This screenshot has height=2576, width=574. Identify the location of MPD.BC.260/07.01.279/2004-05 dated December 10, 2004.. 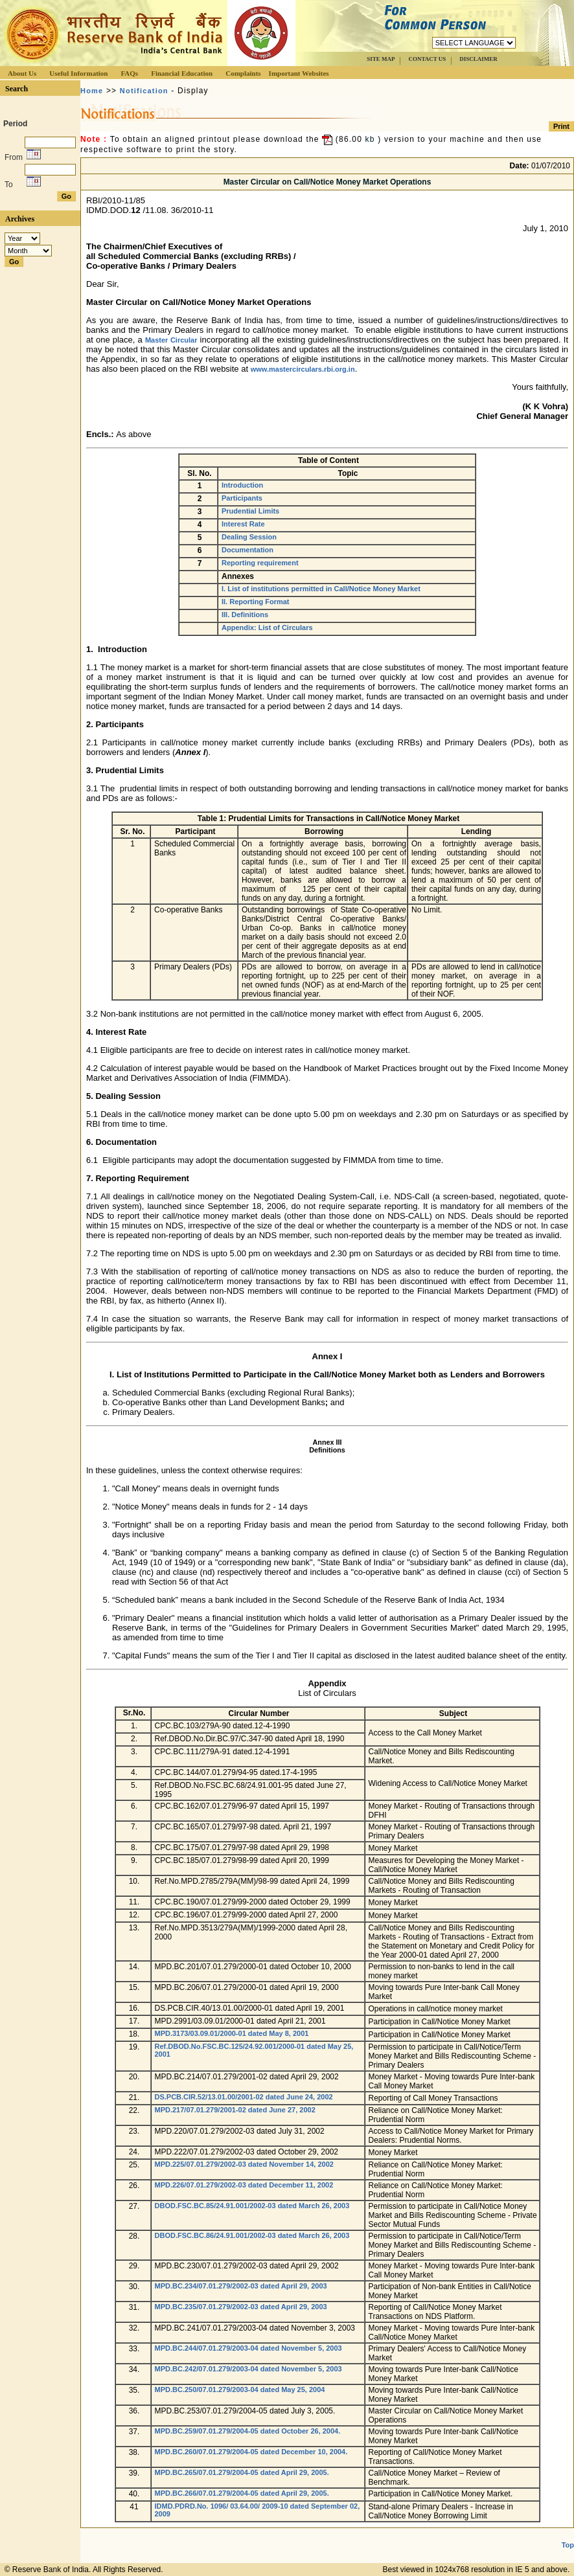
(251, 2452).